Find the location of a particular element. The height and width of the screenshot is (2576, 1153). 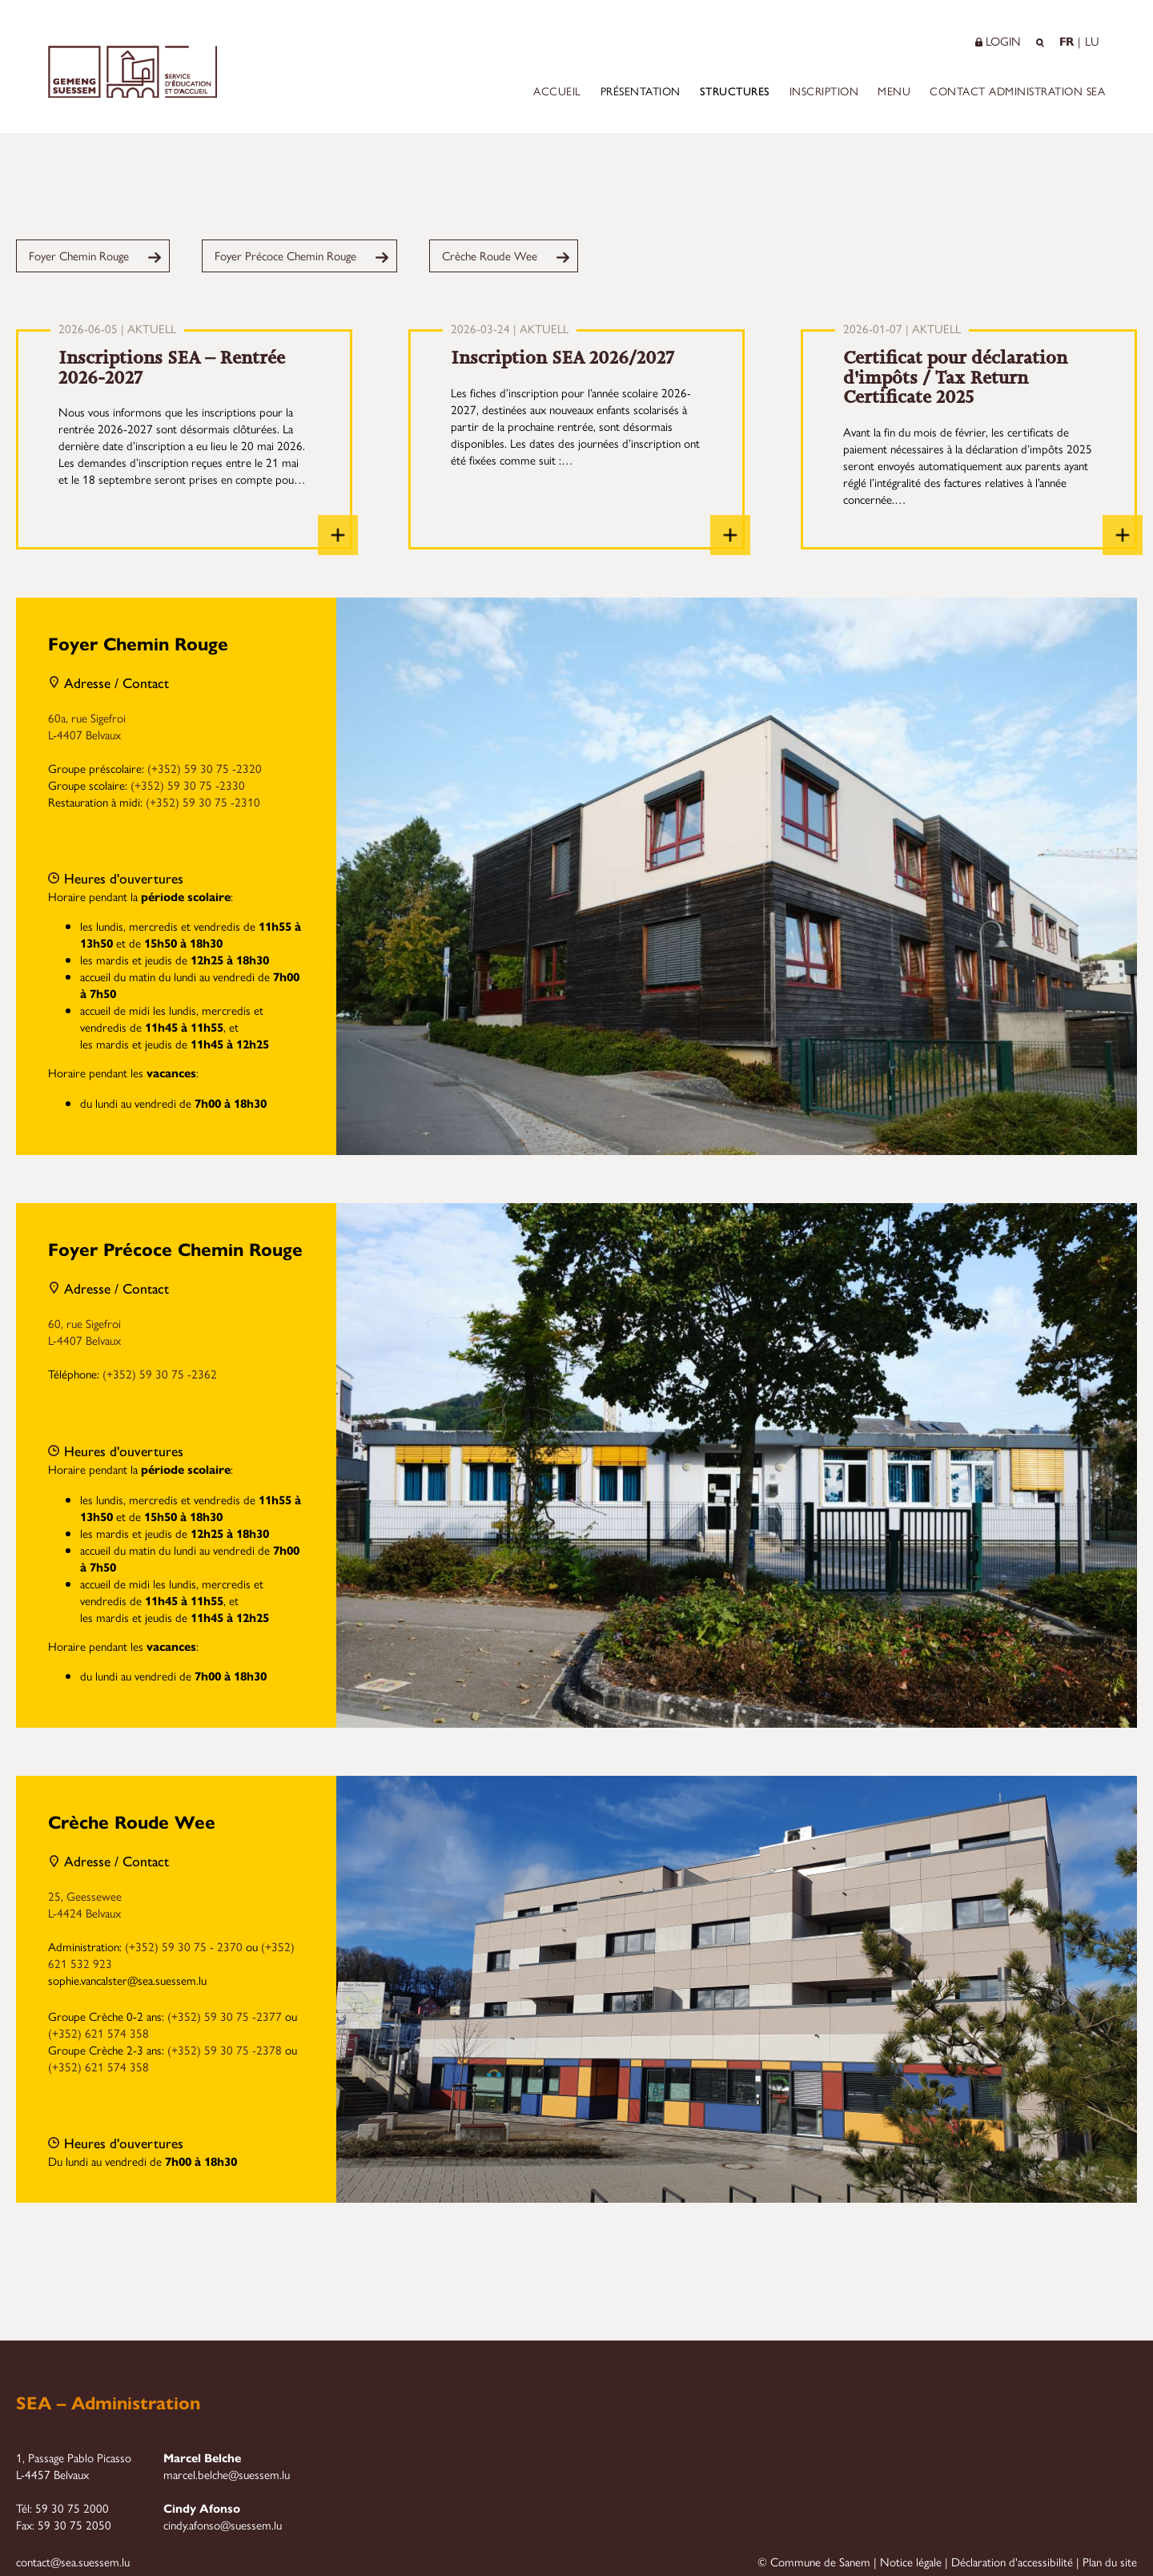

Commune de Sanem is located at coordinates (820, 2561).